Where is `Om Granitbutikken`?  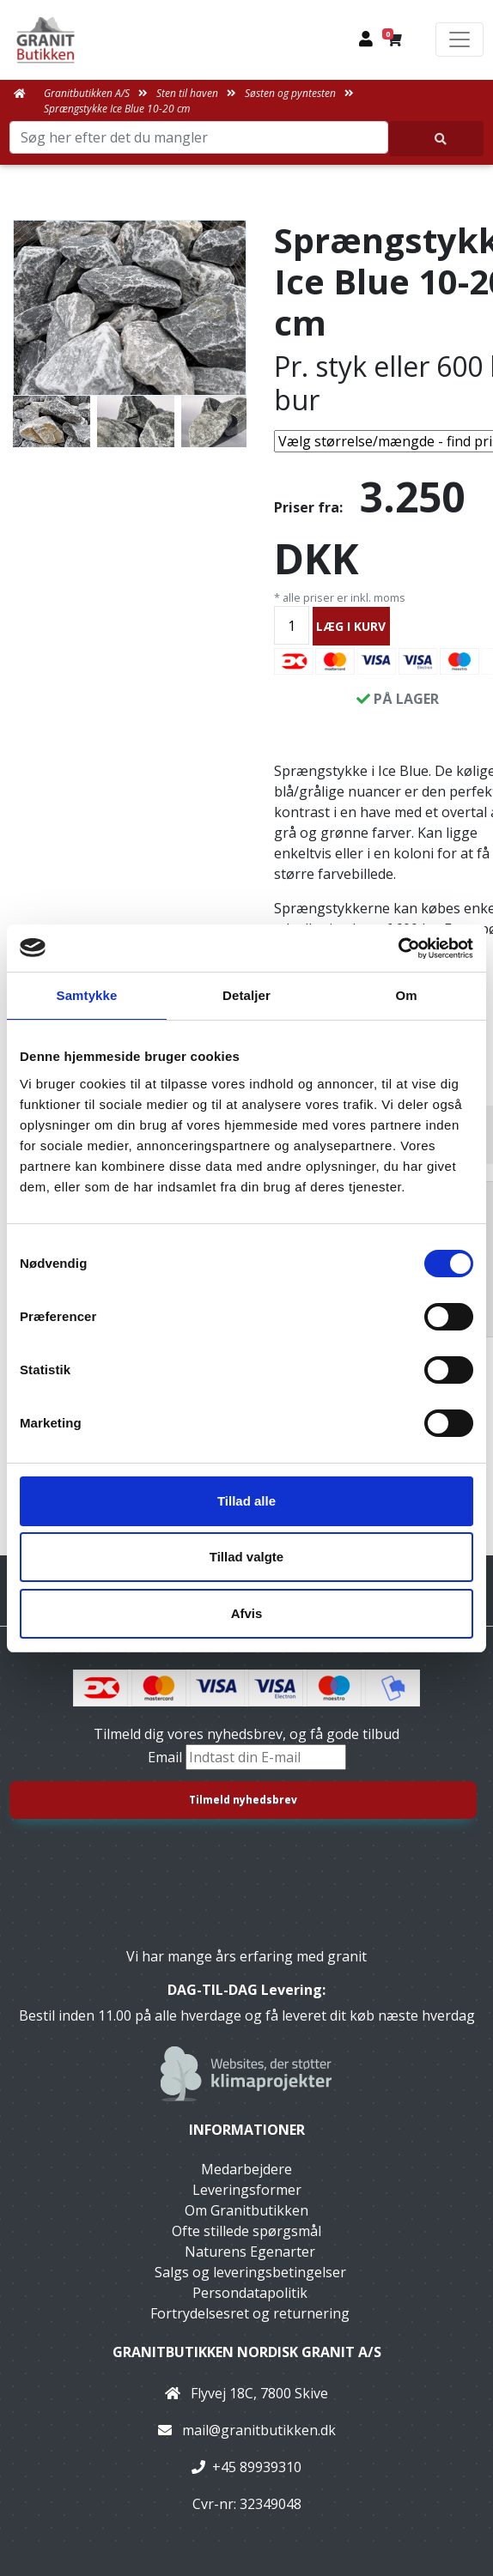 Om Granitbutikken is located at coordinates (246, 2210).